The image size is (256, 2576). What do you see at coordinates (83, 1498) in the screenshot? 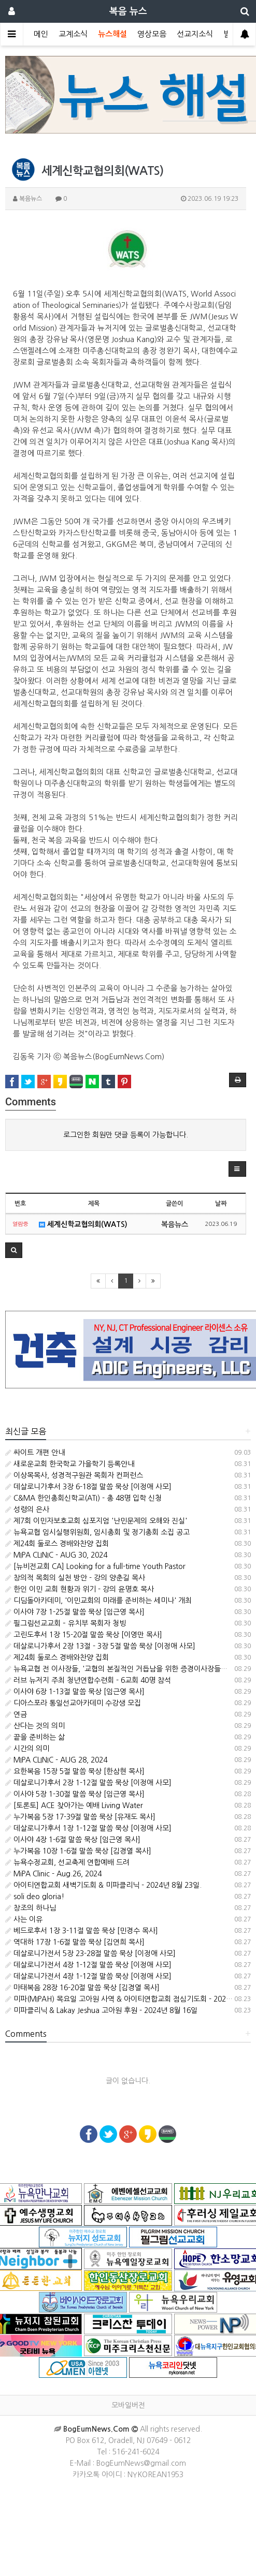
I see `C&MA 한인총회신학교(ATI) - 총 48명 입학 신청` at bounding box center [83, 1498].